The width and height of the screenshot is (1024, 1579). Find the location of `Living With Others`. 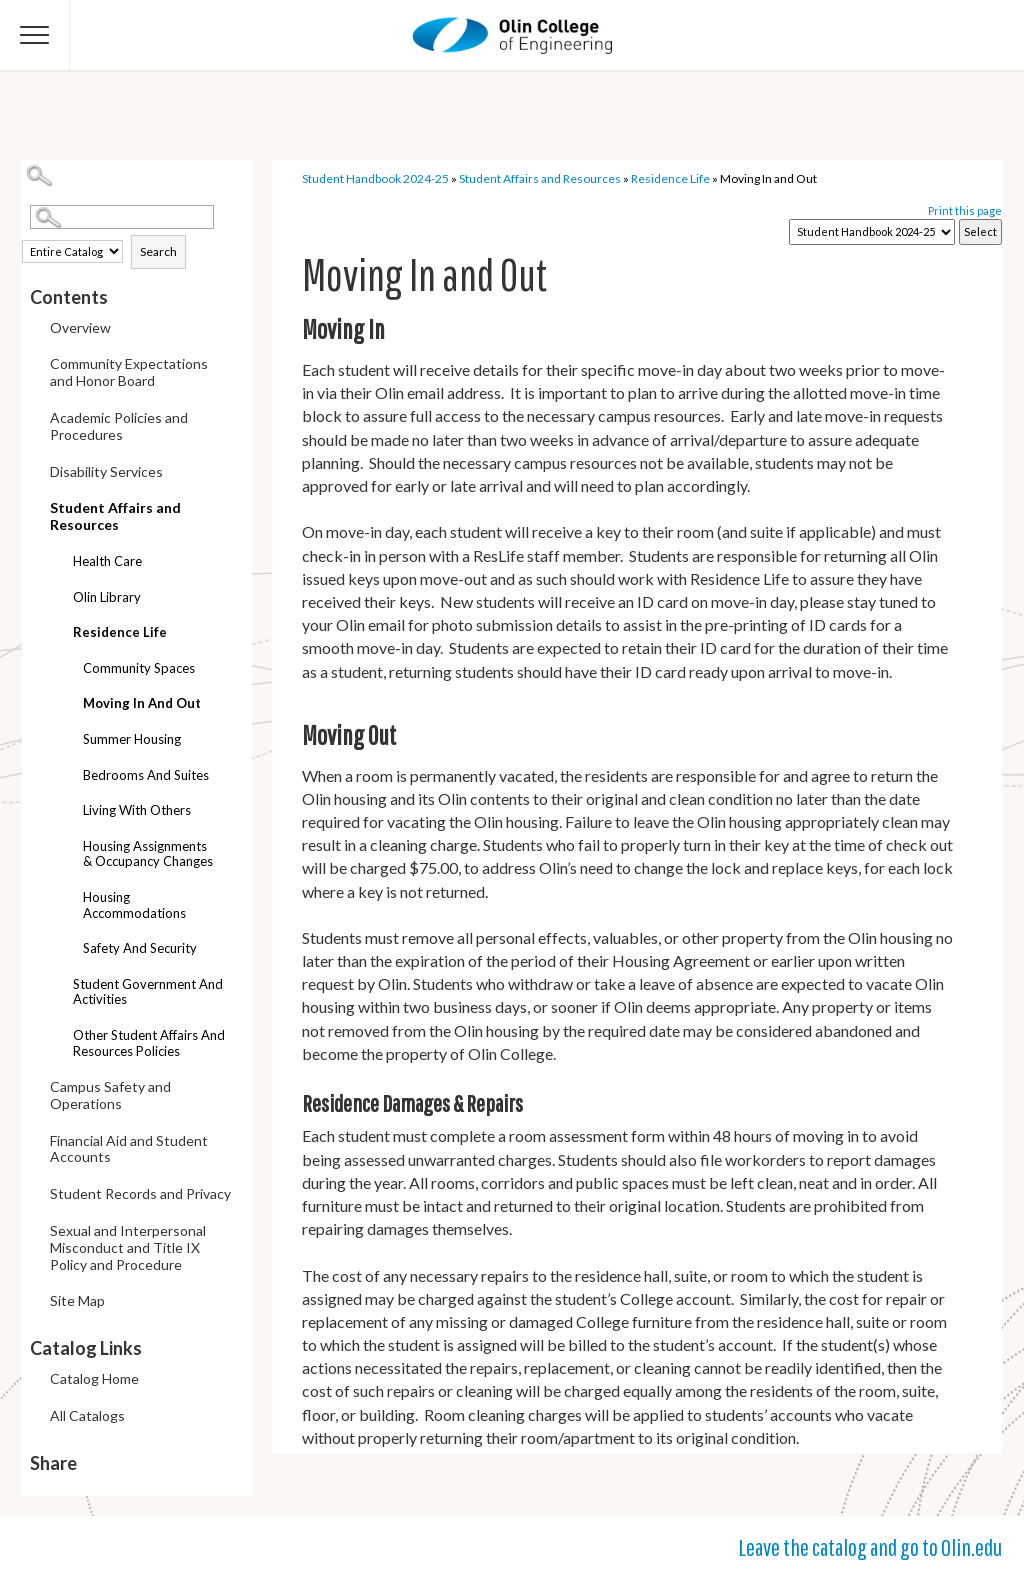

Living With Others is located at coordinates (137, 810).